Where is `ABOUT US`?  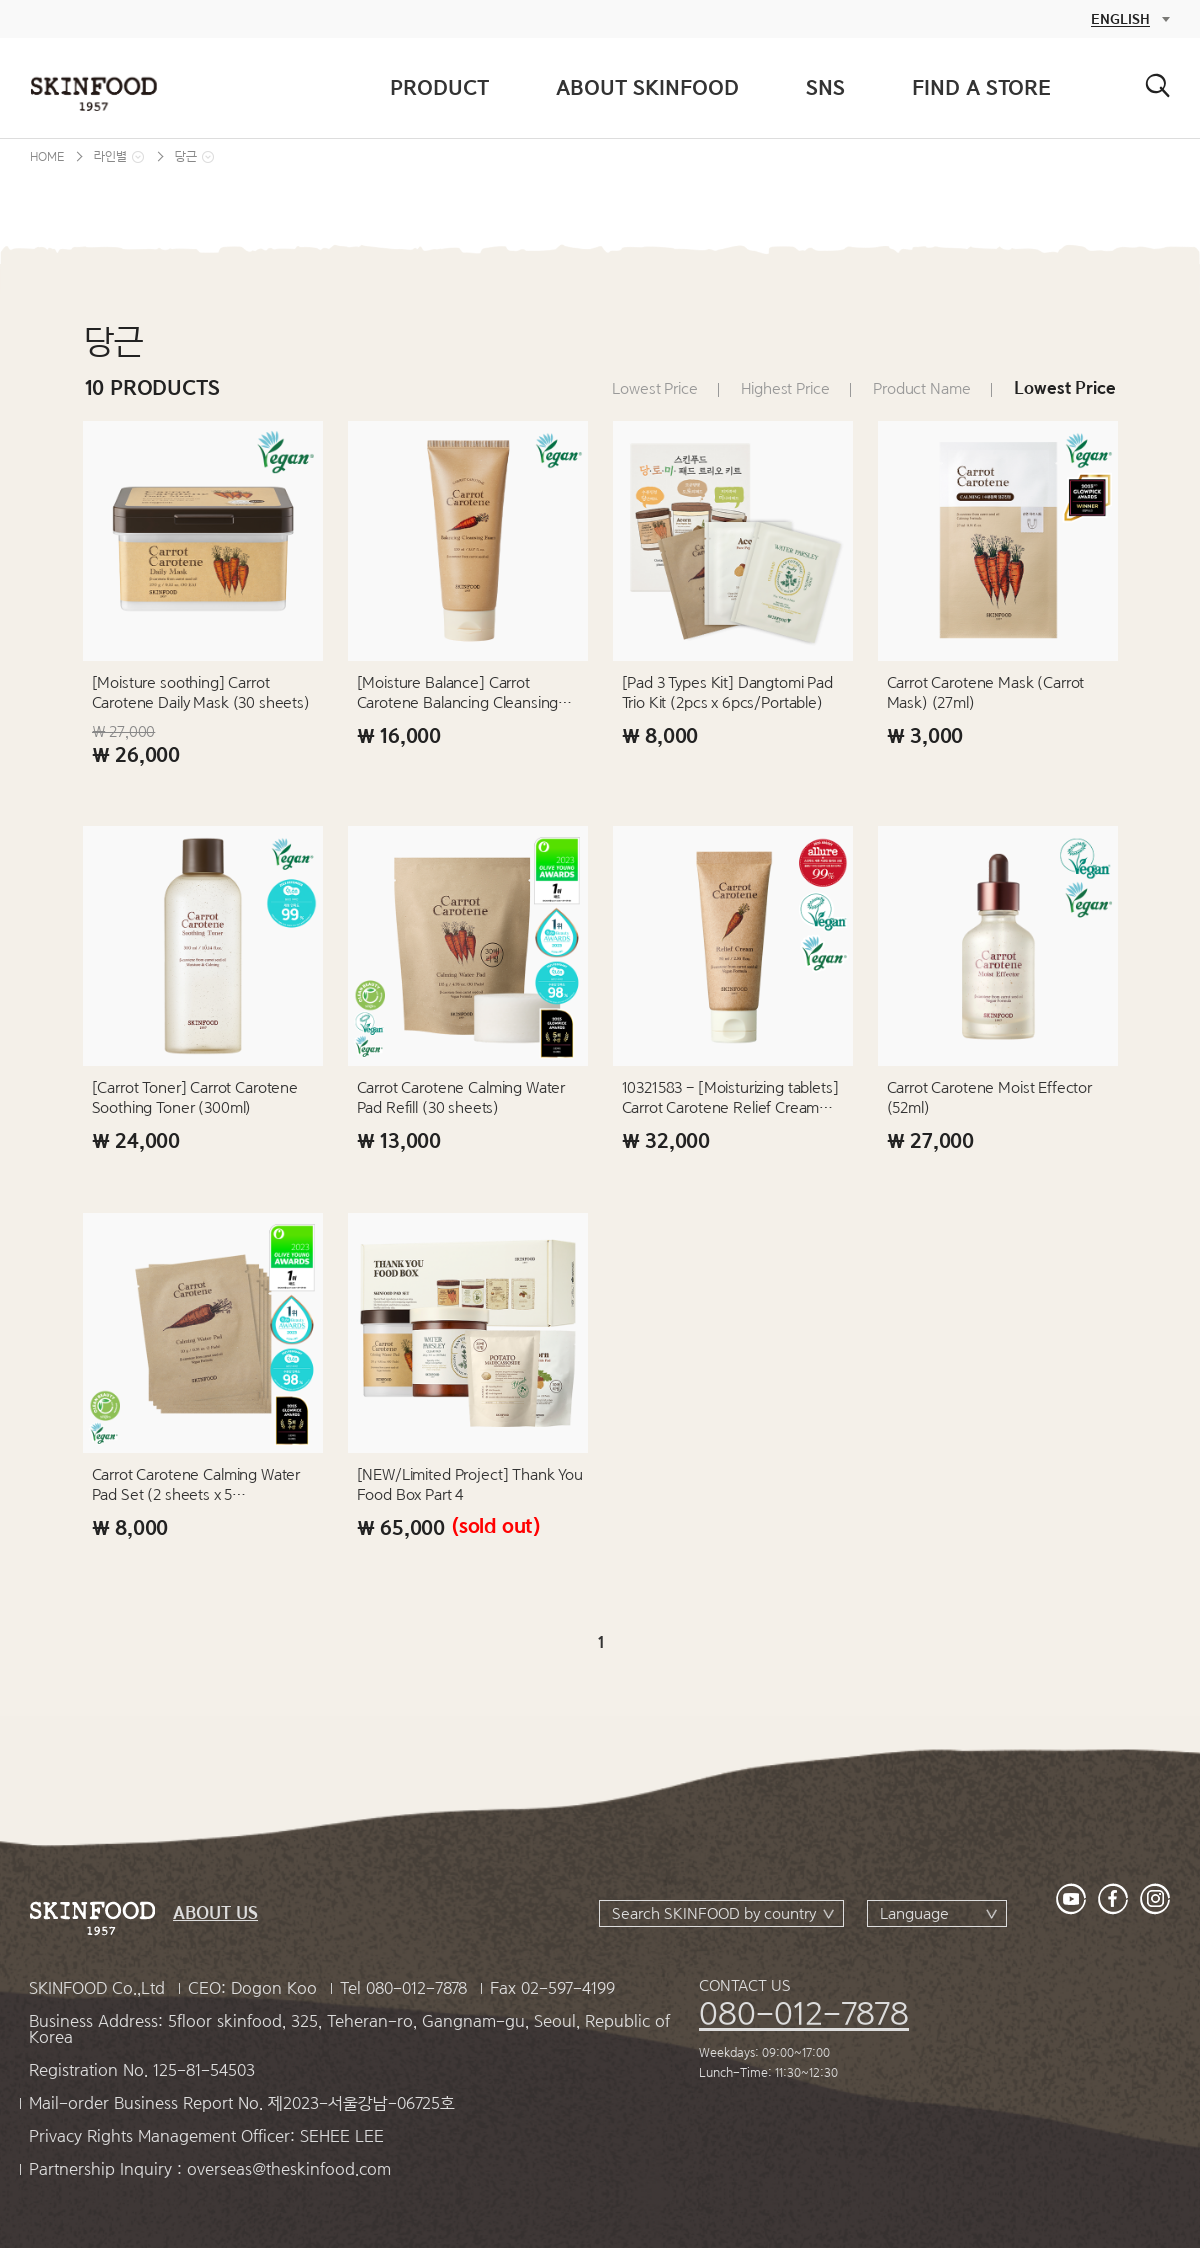
ABOUT US is located at coordinates (215, 1913).